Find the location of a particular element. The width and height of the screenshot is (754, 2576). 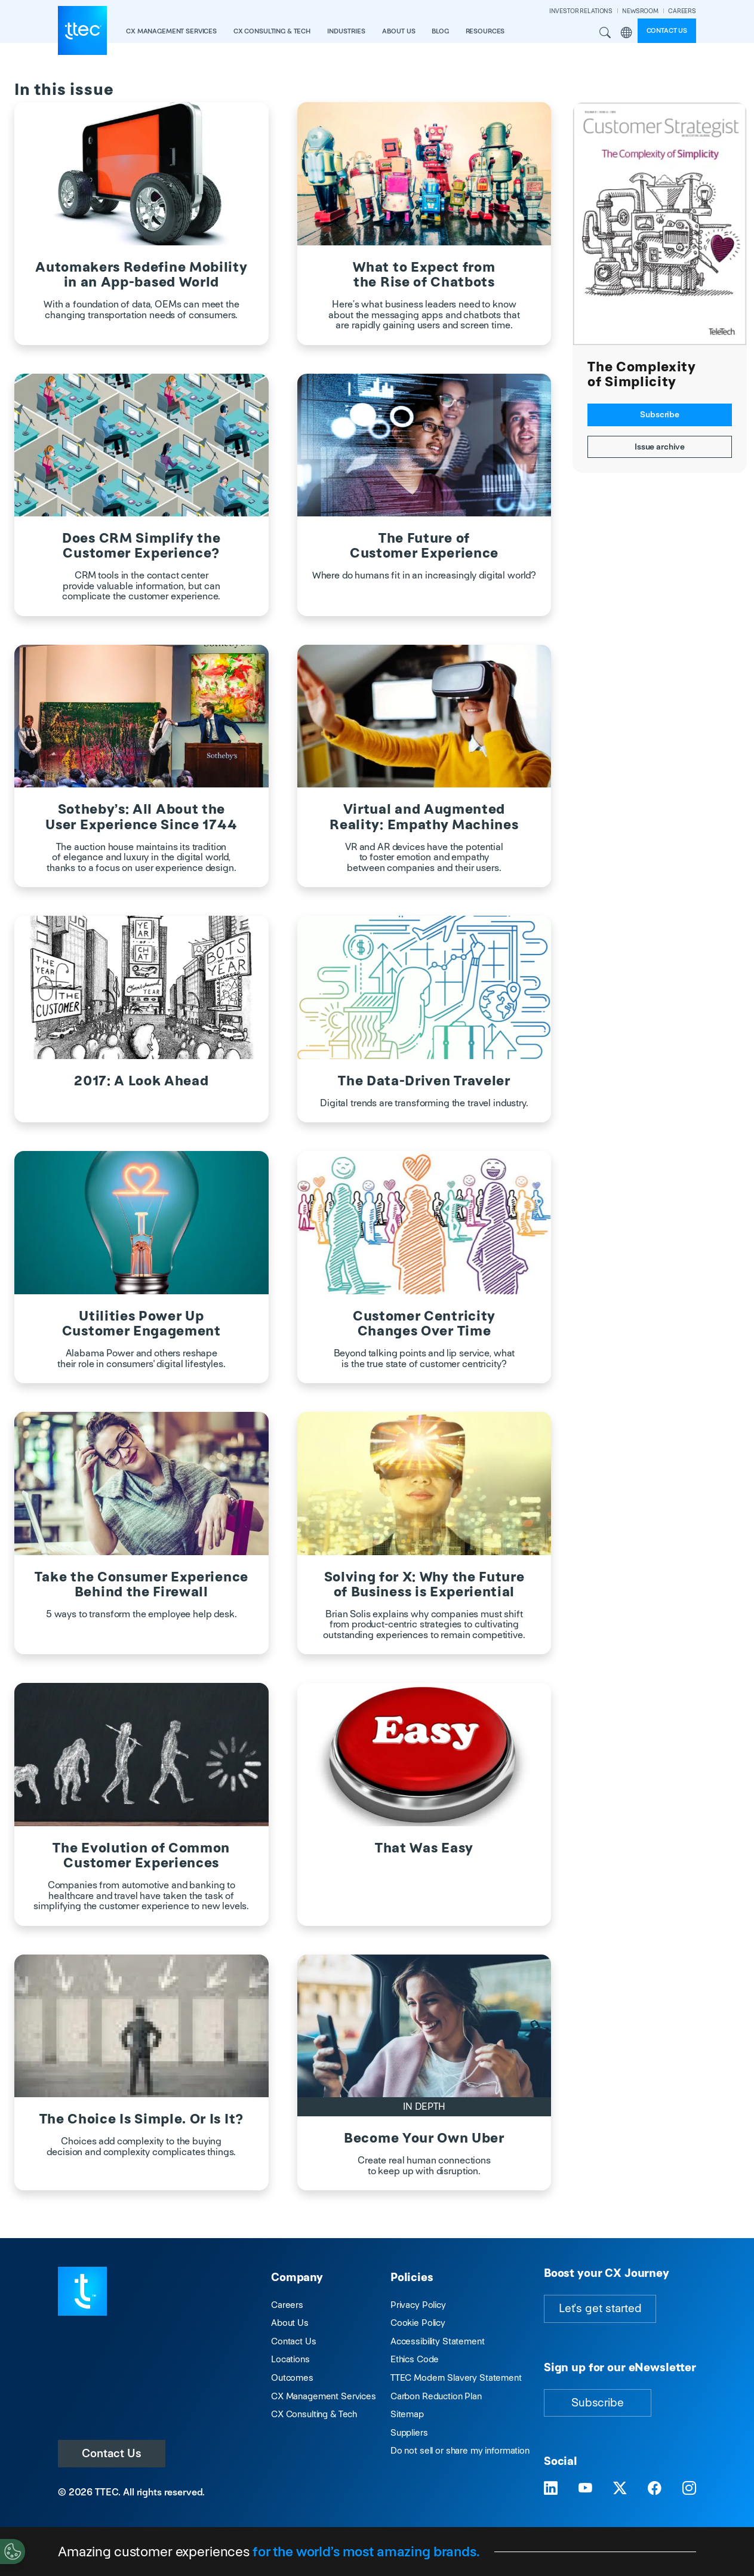

About Us is located at coordinates (290, 2322).